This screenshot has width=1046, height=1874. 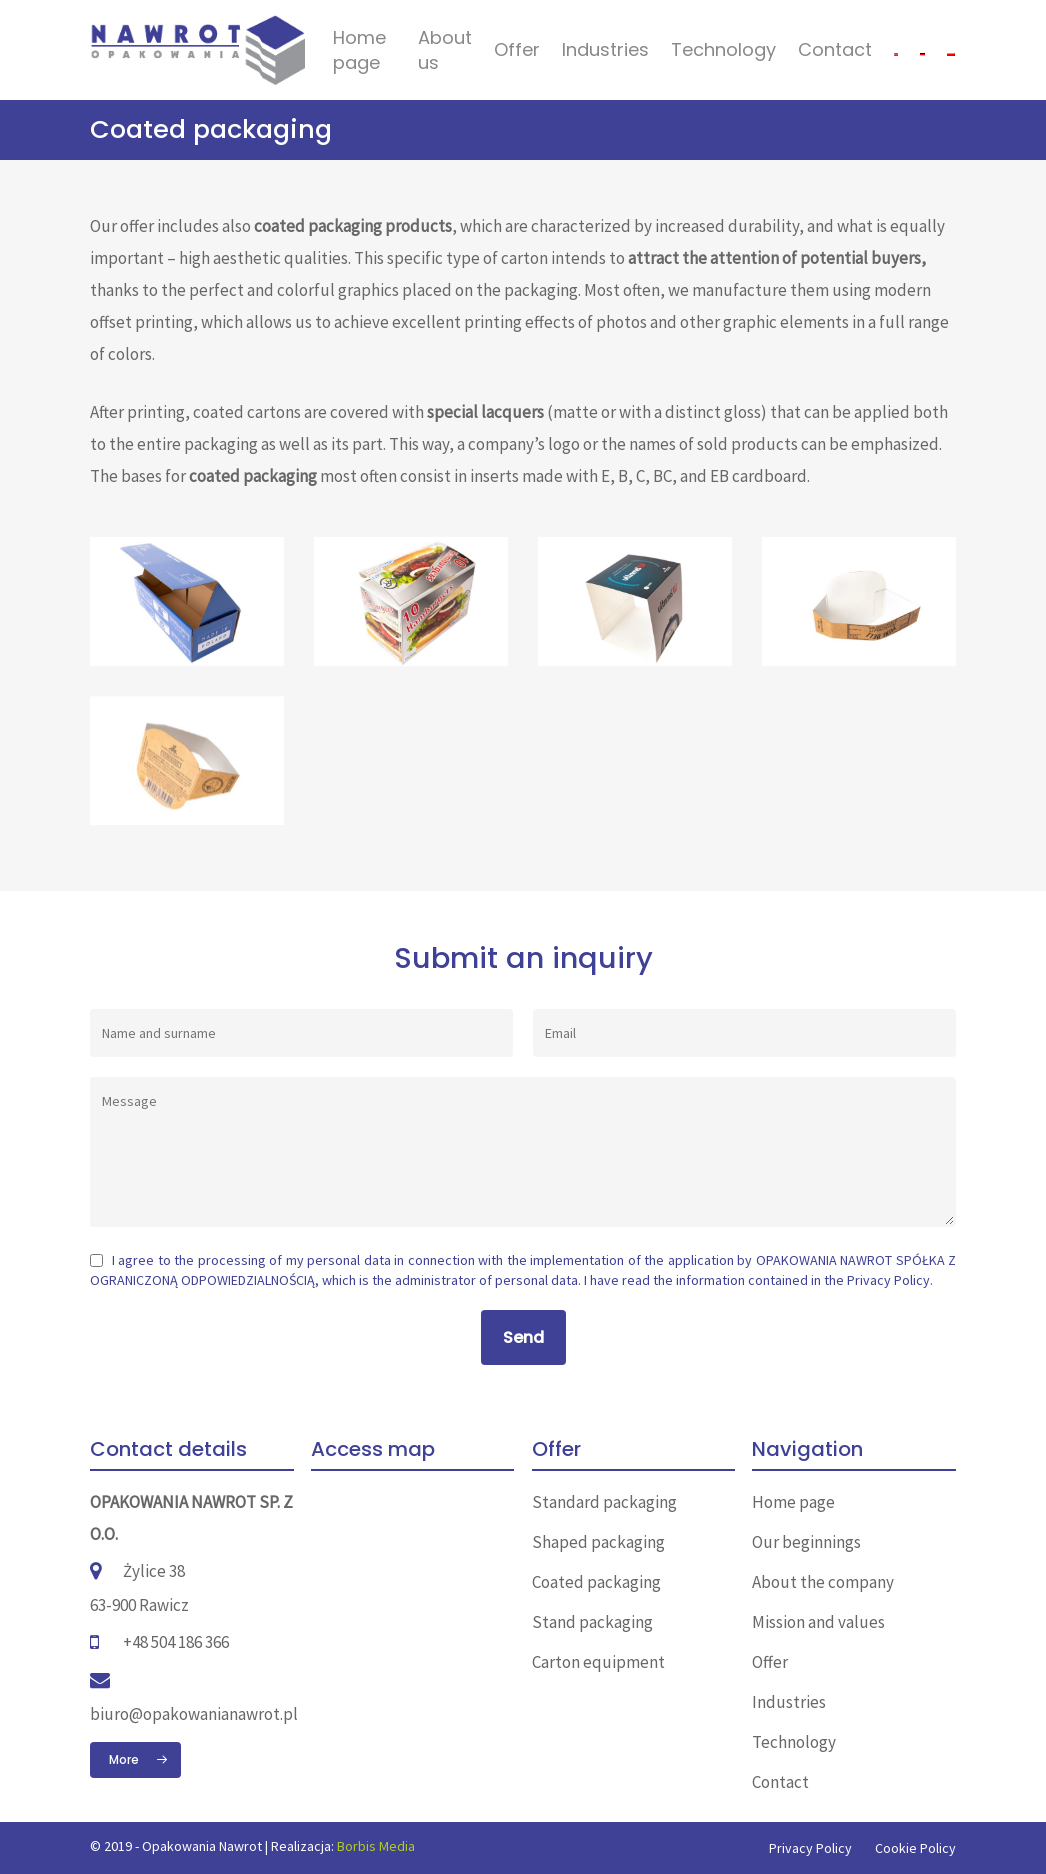 What do you see at coordinates (517, 49) in the screenshot?
I see `Offer` at bounding box center [517, 49].